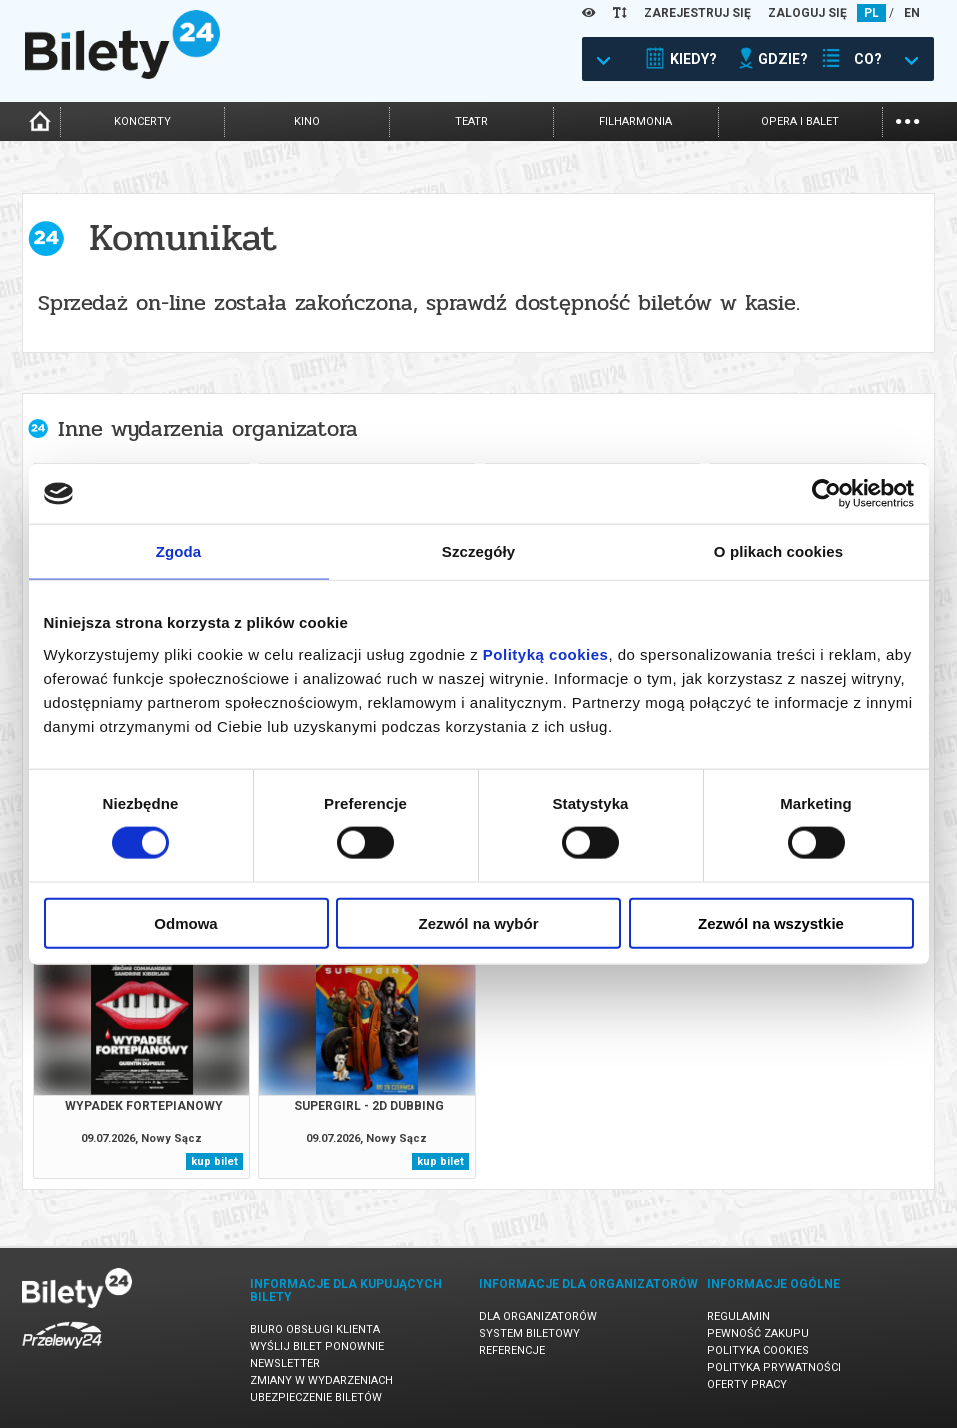 This screenshot has width=957, height=1428. I want to click on Polityką cookies, so click(546, 653).